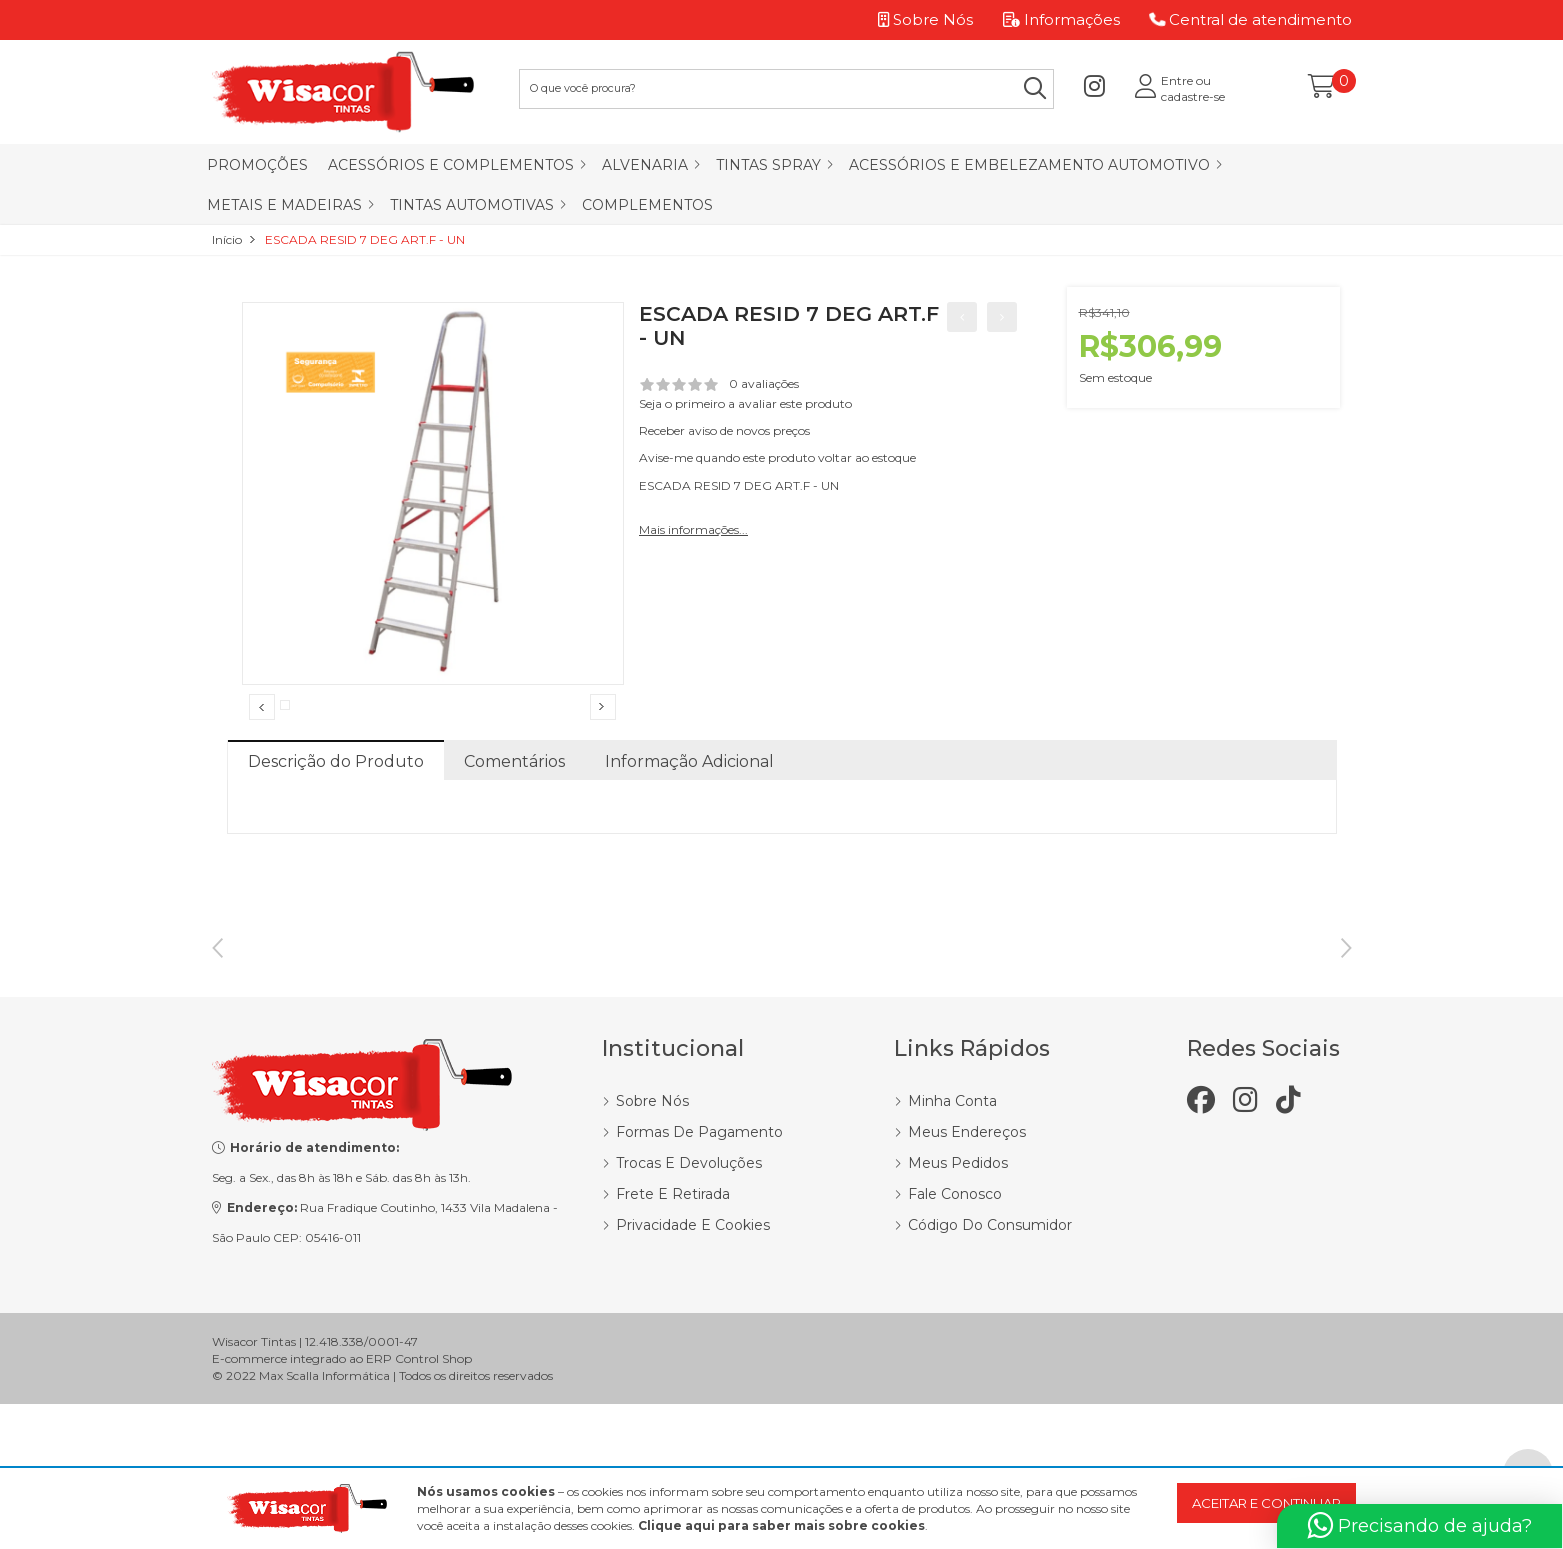  Describe the element at coordinates (693, 1381) in the screenshot. I see `Privacidade e Cookies` at that location.